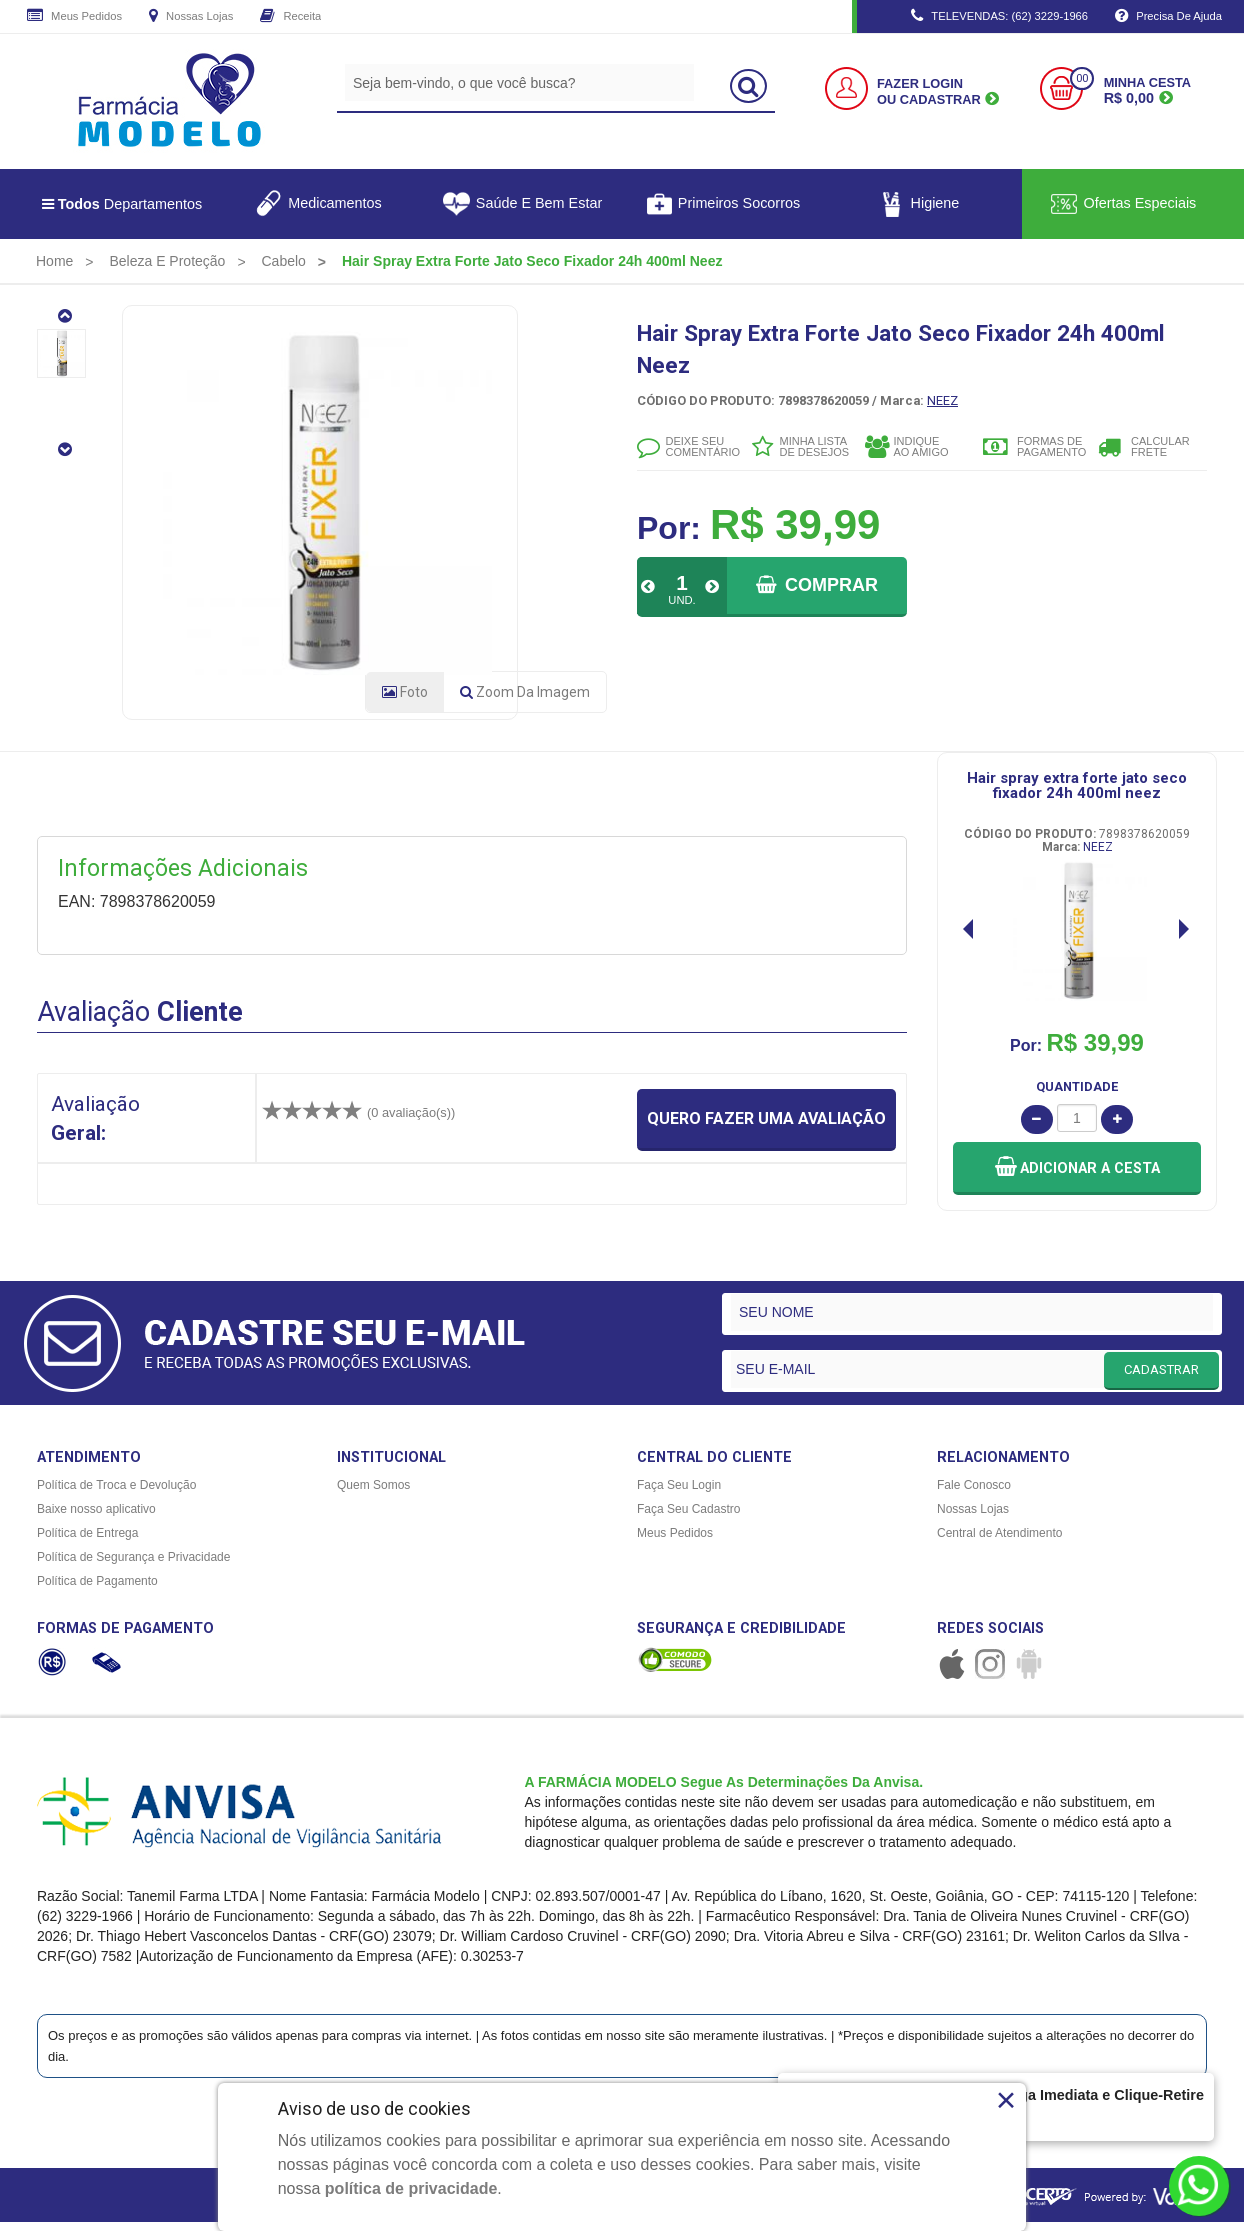 This screenshot has height=2231, width=1244. Describe the element at coordinates (1161, 1375) in the screenshot. I see `CADASTRAR` at that location.